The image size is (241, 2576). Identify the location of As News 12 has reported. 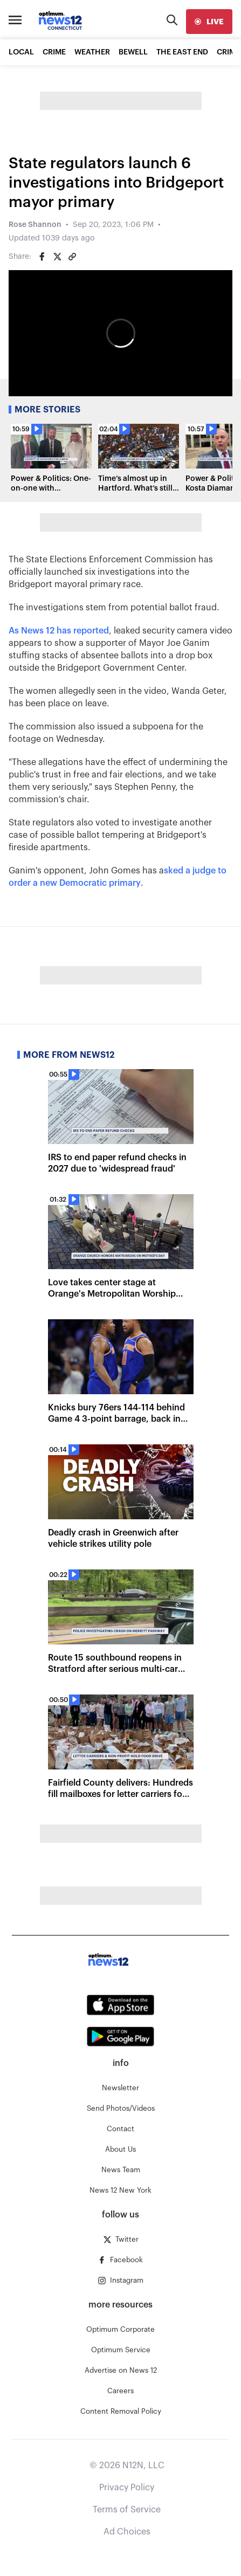
(59, 630).